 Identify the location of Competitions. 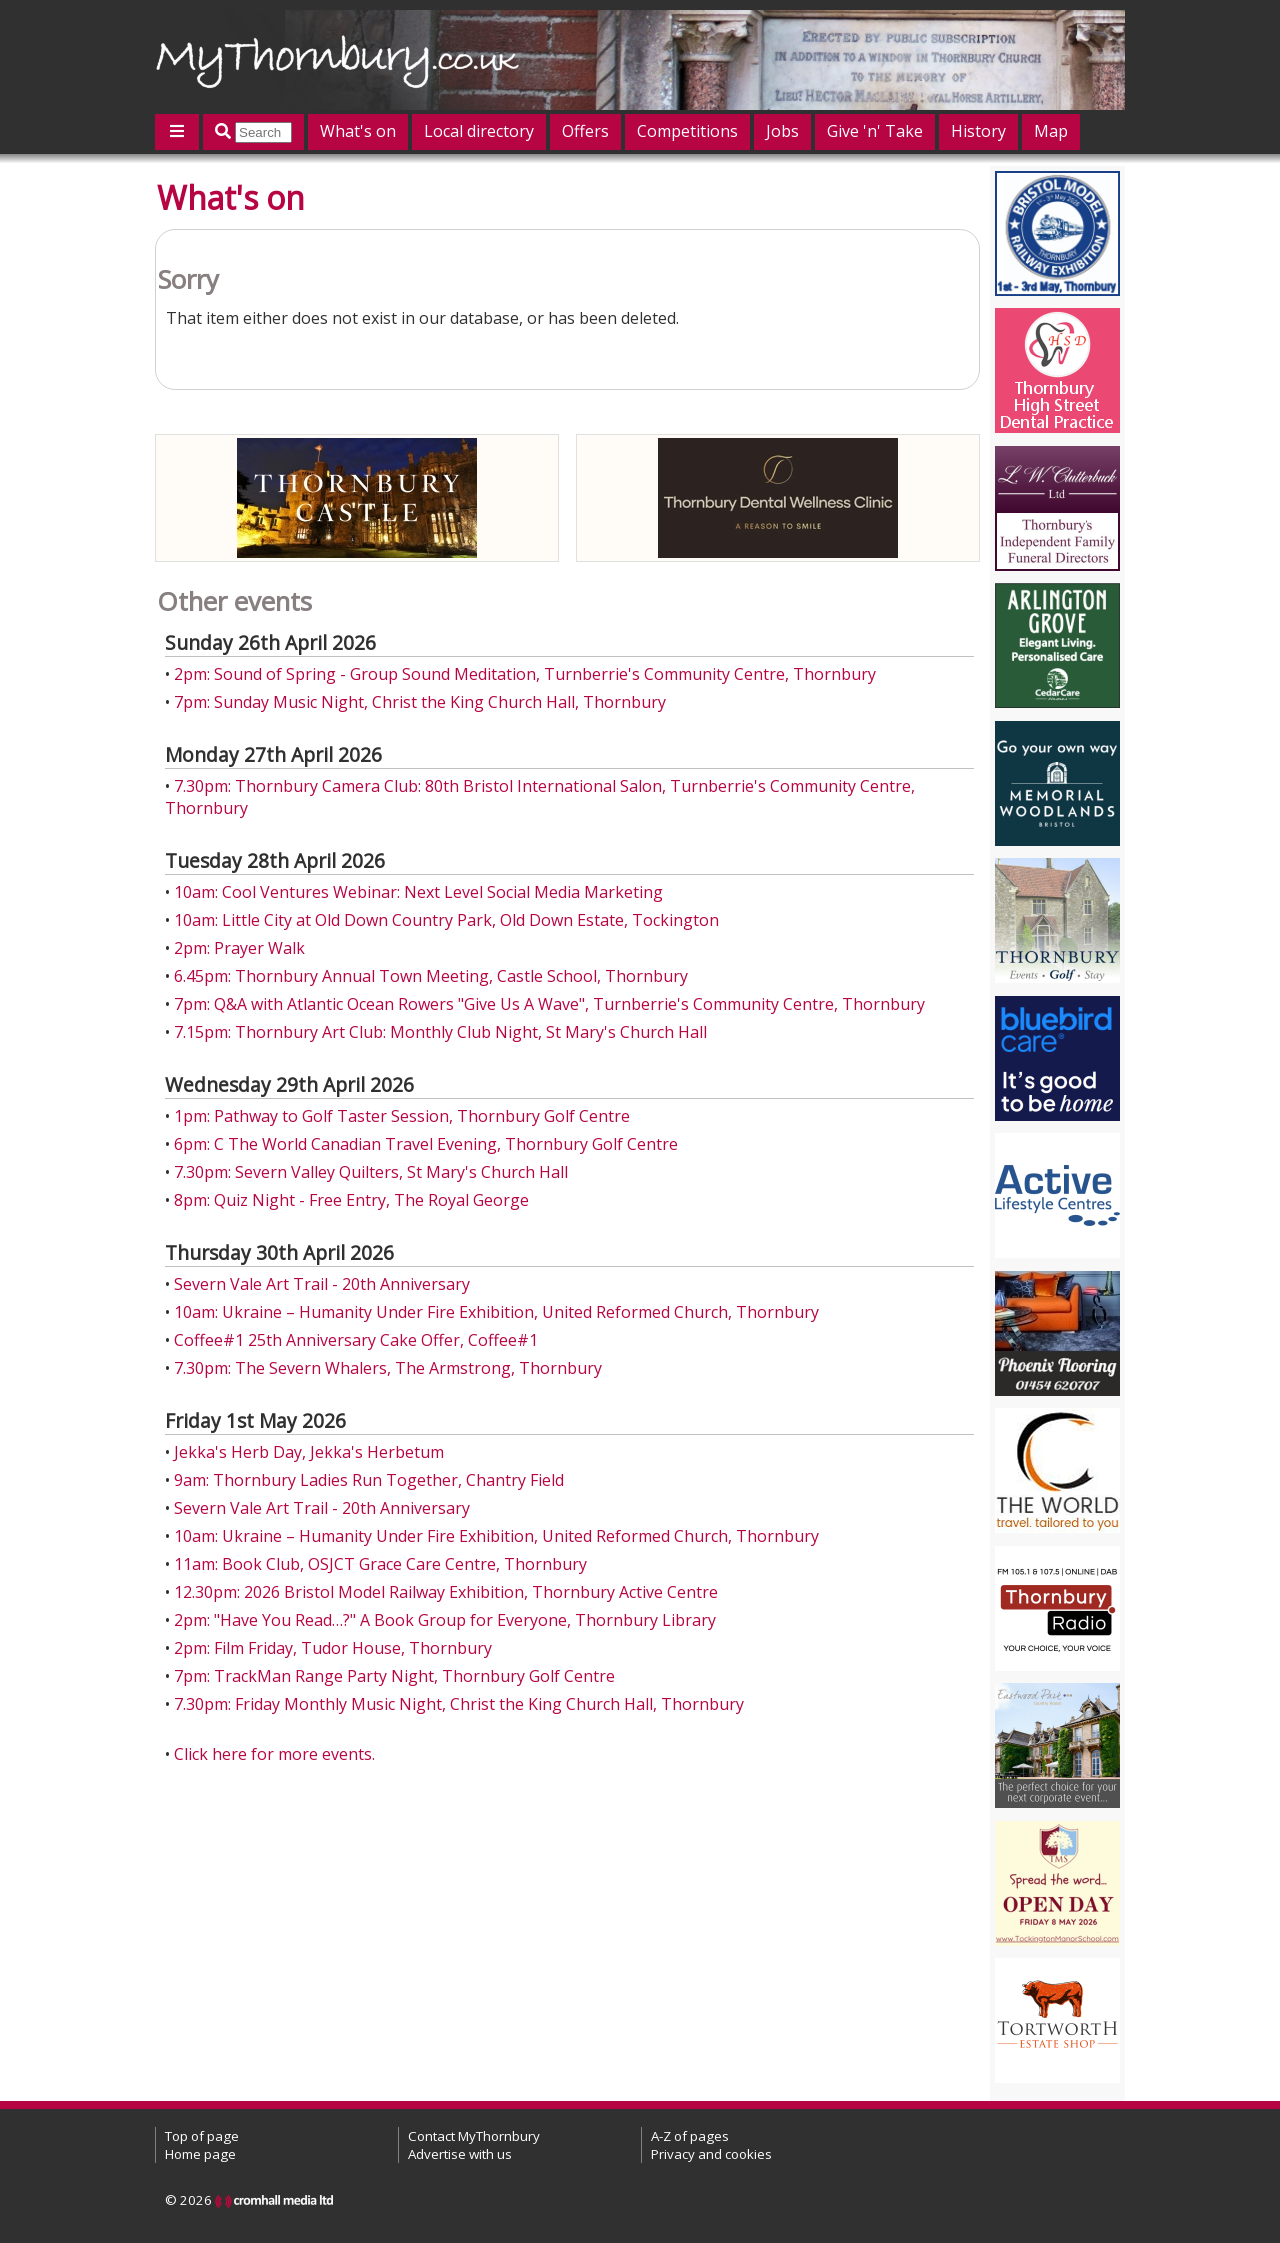
(687, 131).